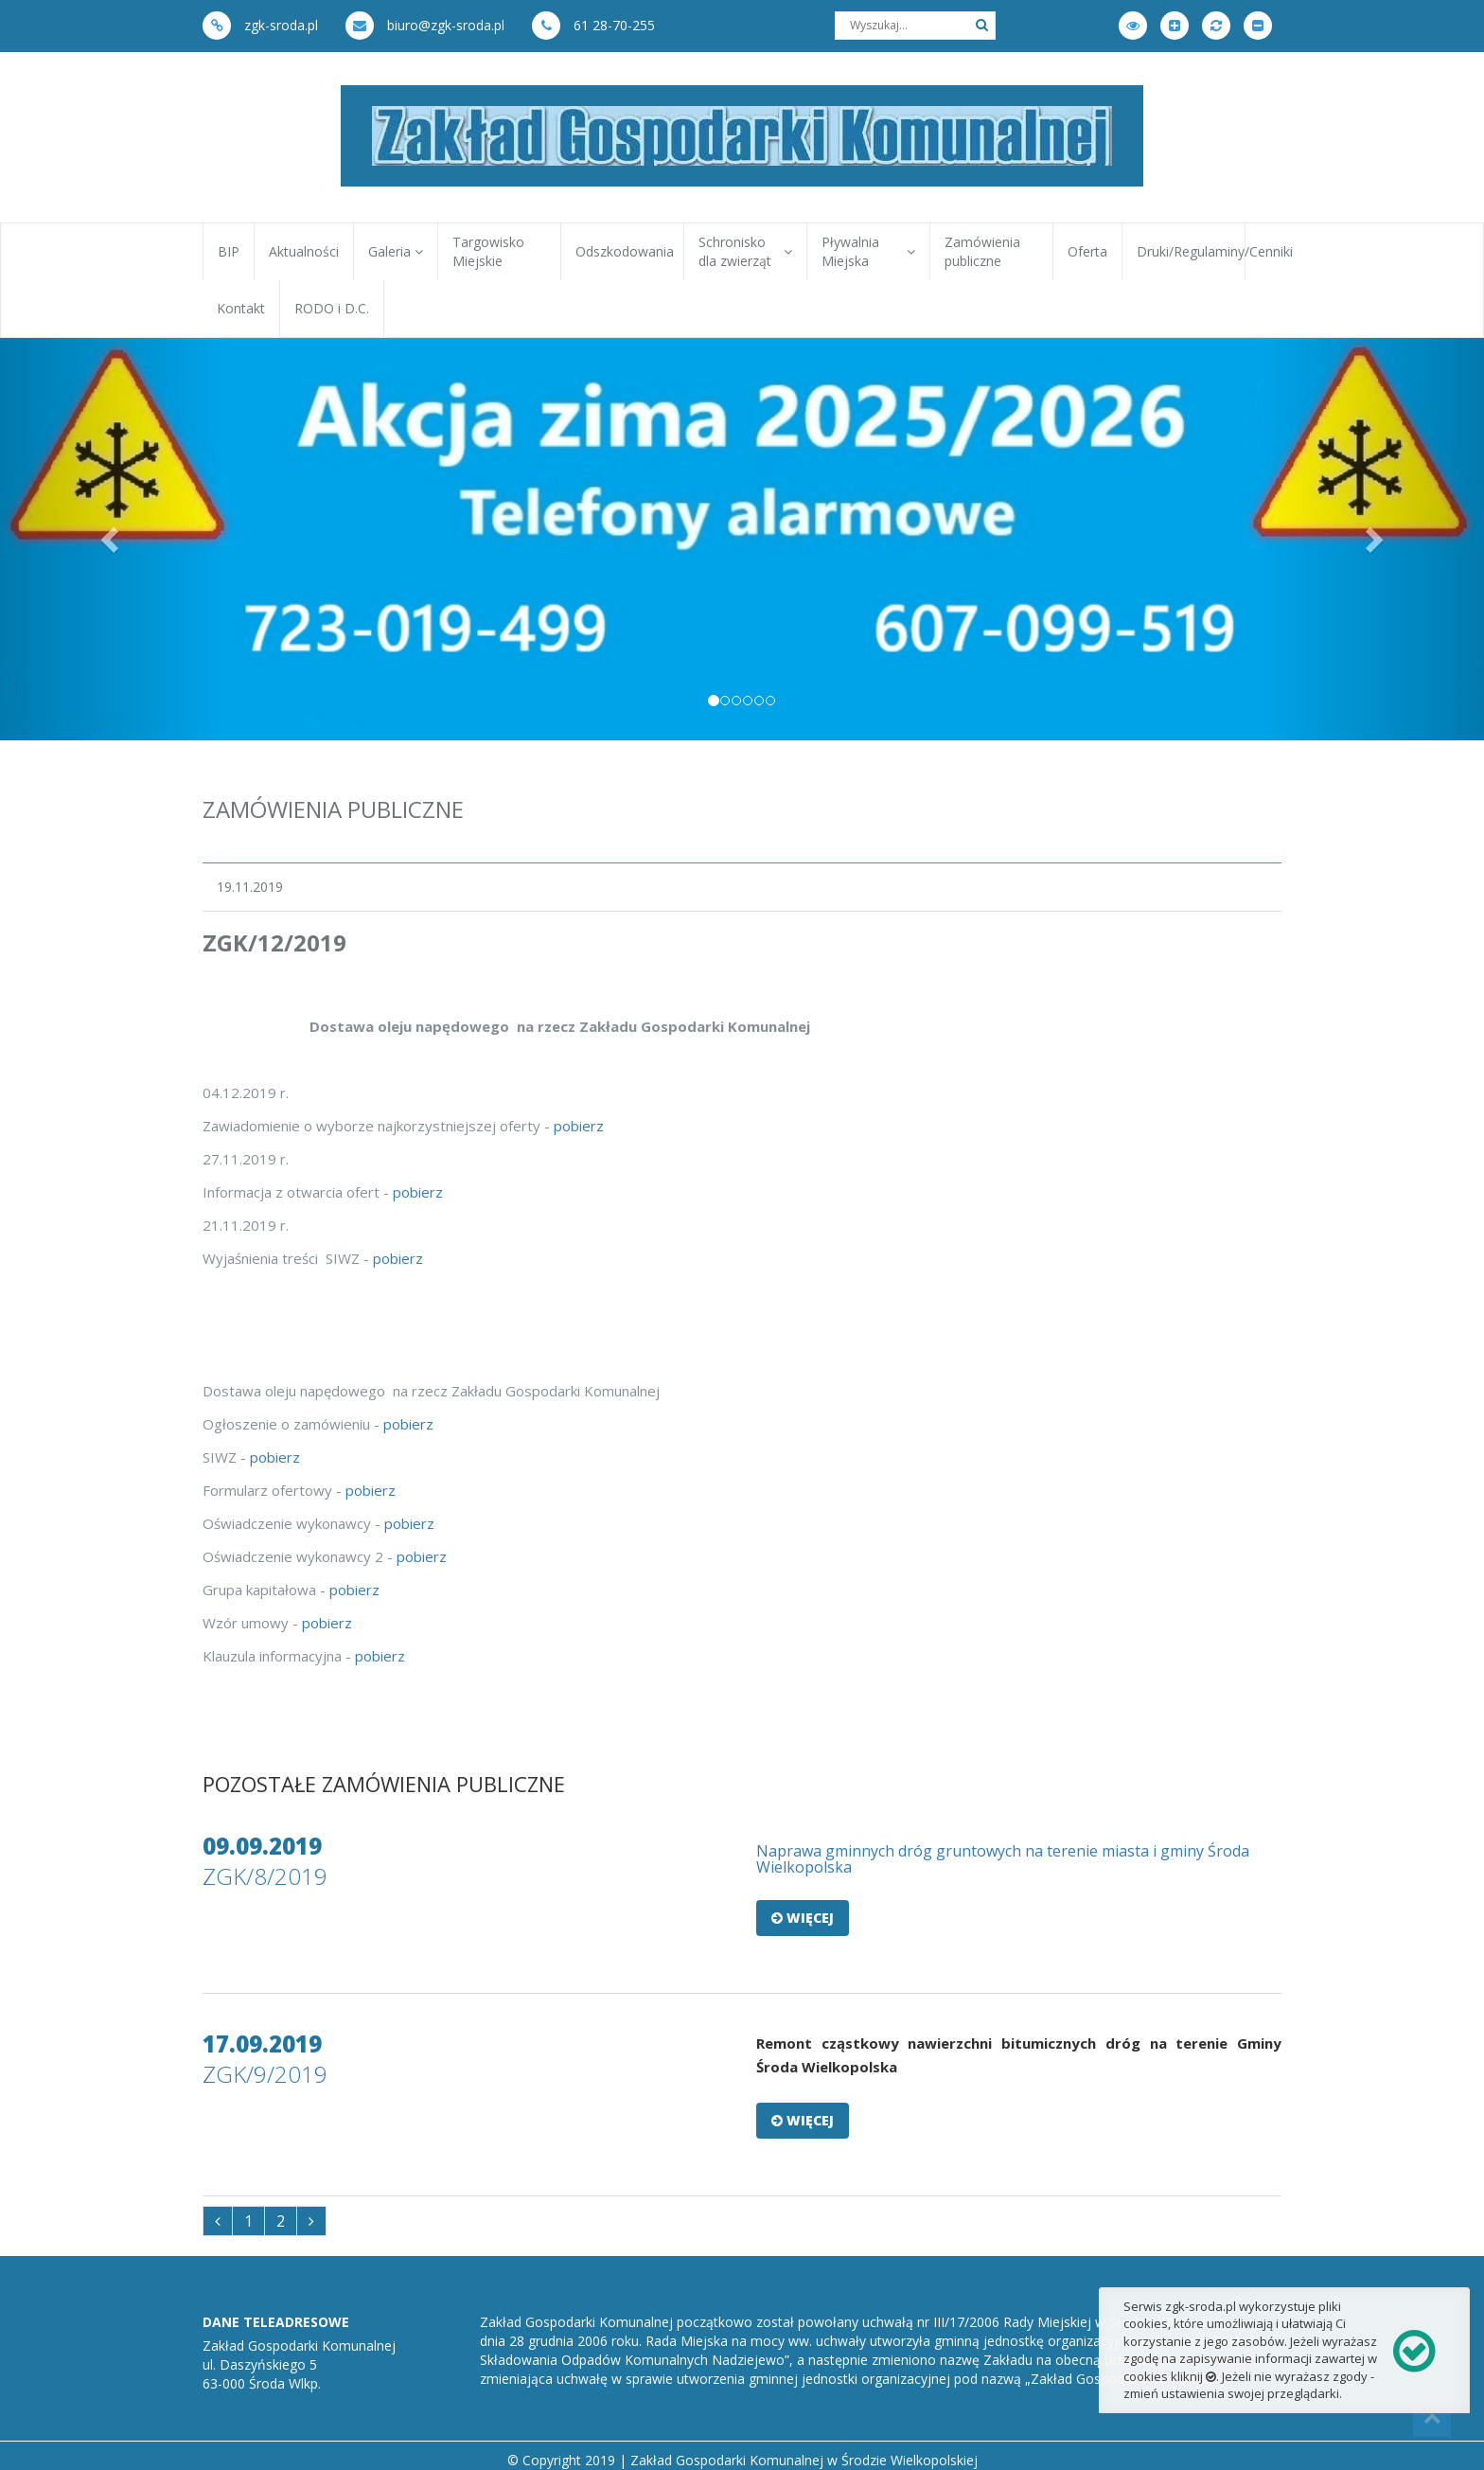 Image resolution: width=1484 pixels, height=2470 pixels. I want to click on ZGK/8/2019, so click(265, 1876).